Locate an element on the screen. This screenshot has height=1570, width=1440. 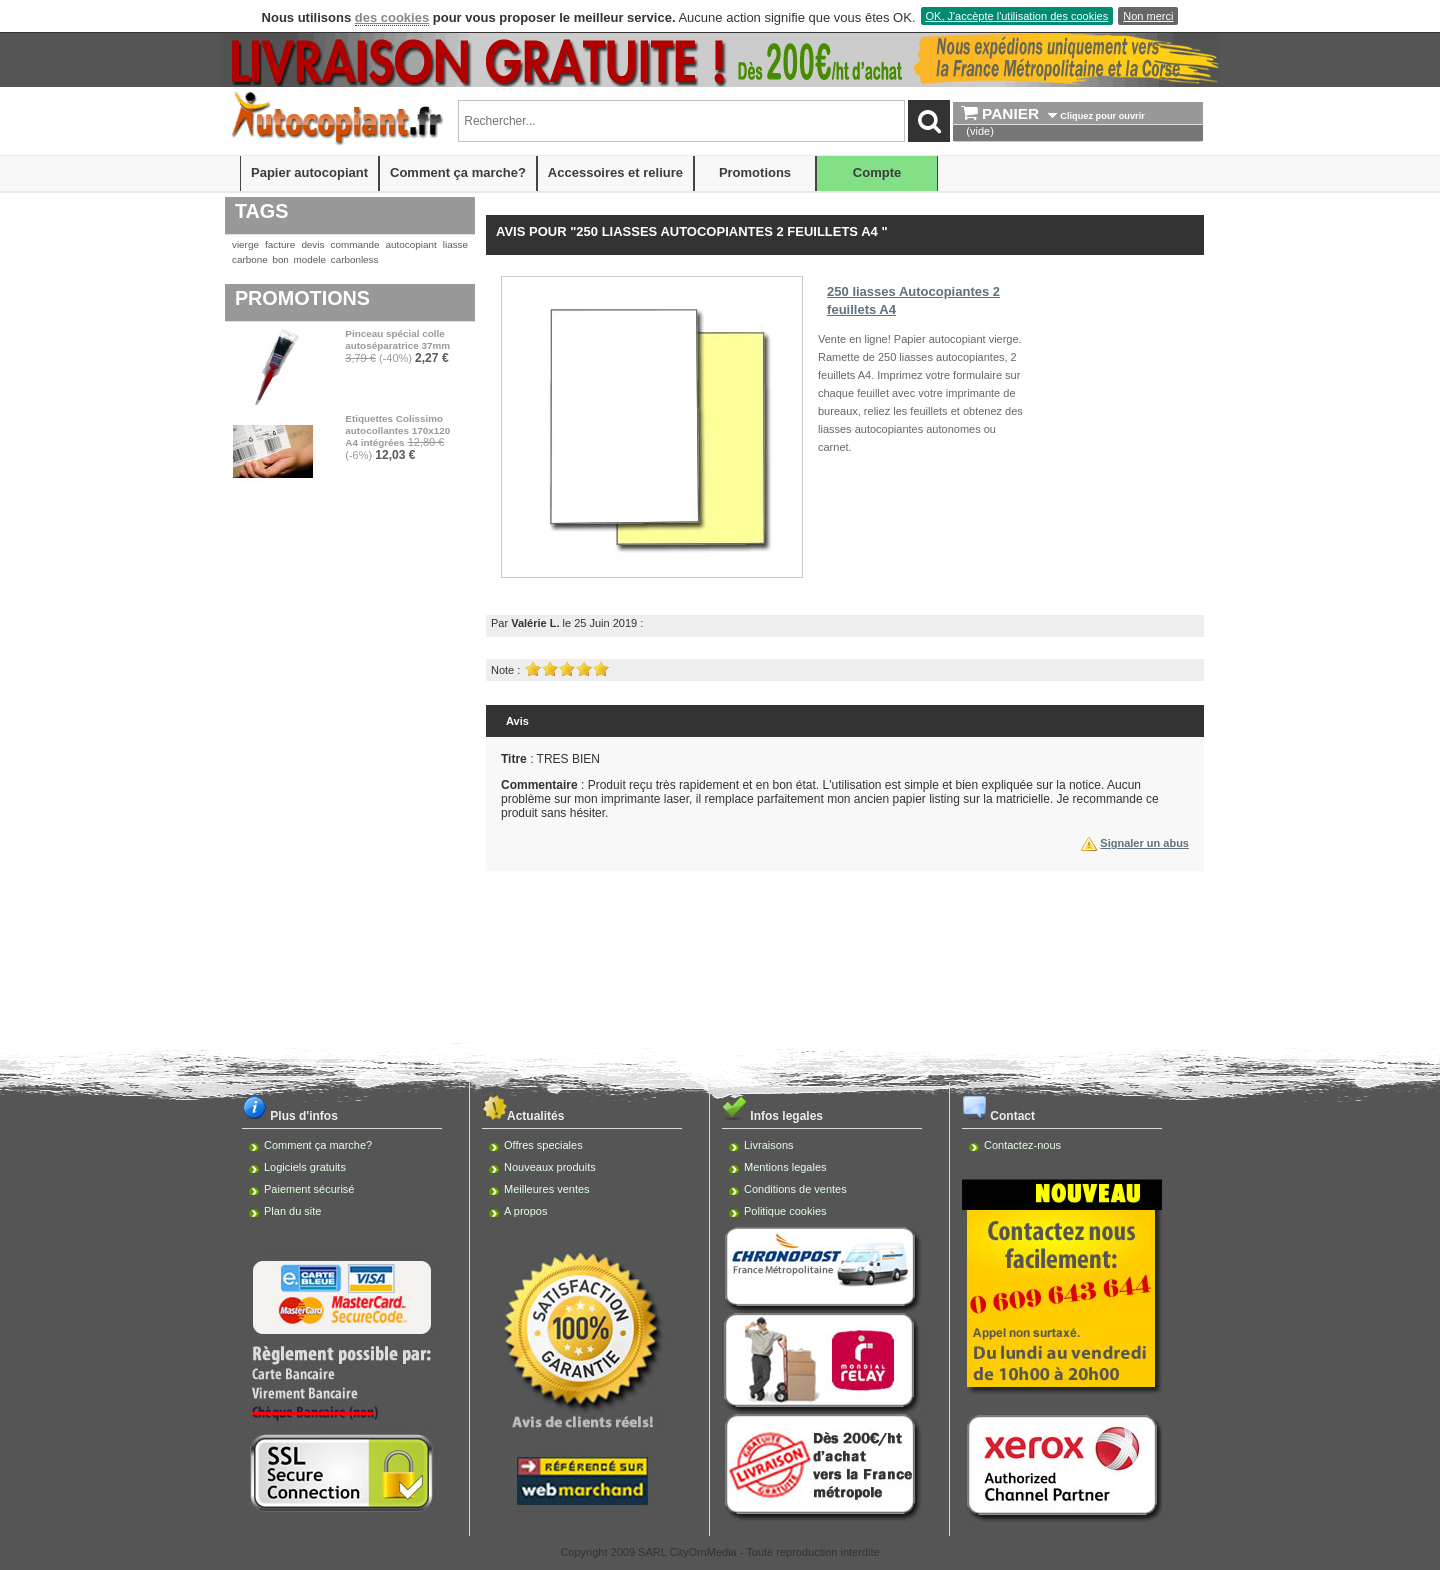
des cookies is located at coordinates (392, 17).